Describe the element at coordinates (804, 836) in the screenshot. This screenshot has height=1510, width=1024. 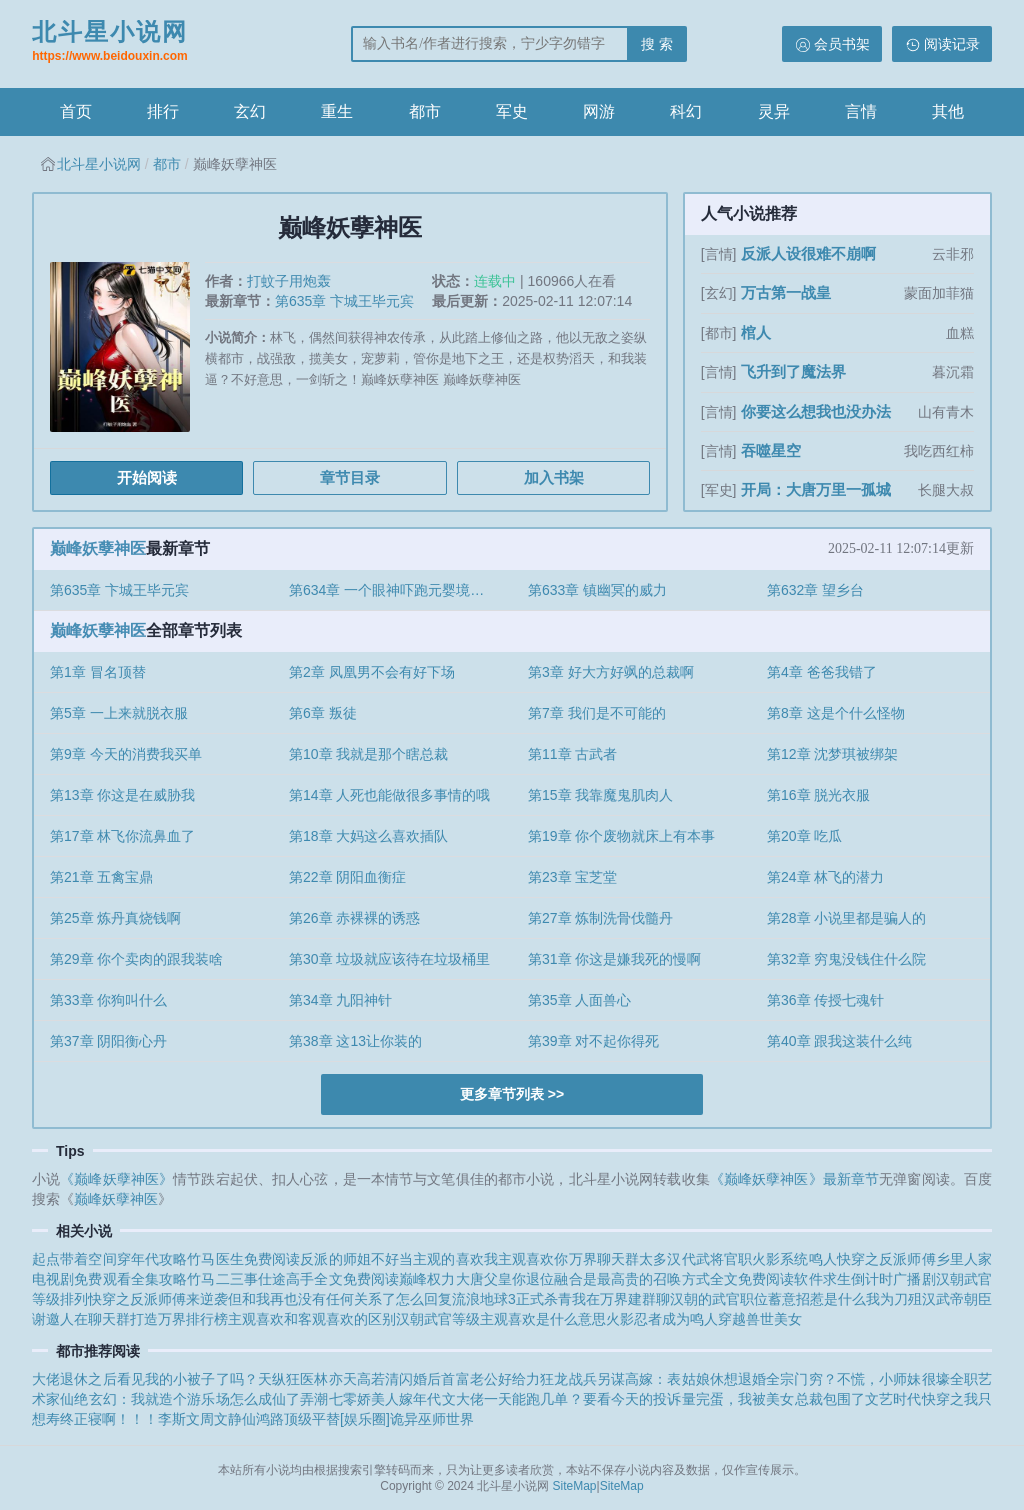
I see `第20章 吃瓜` at that location.